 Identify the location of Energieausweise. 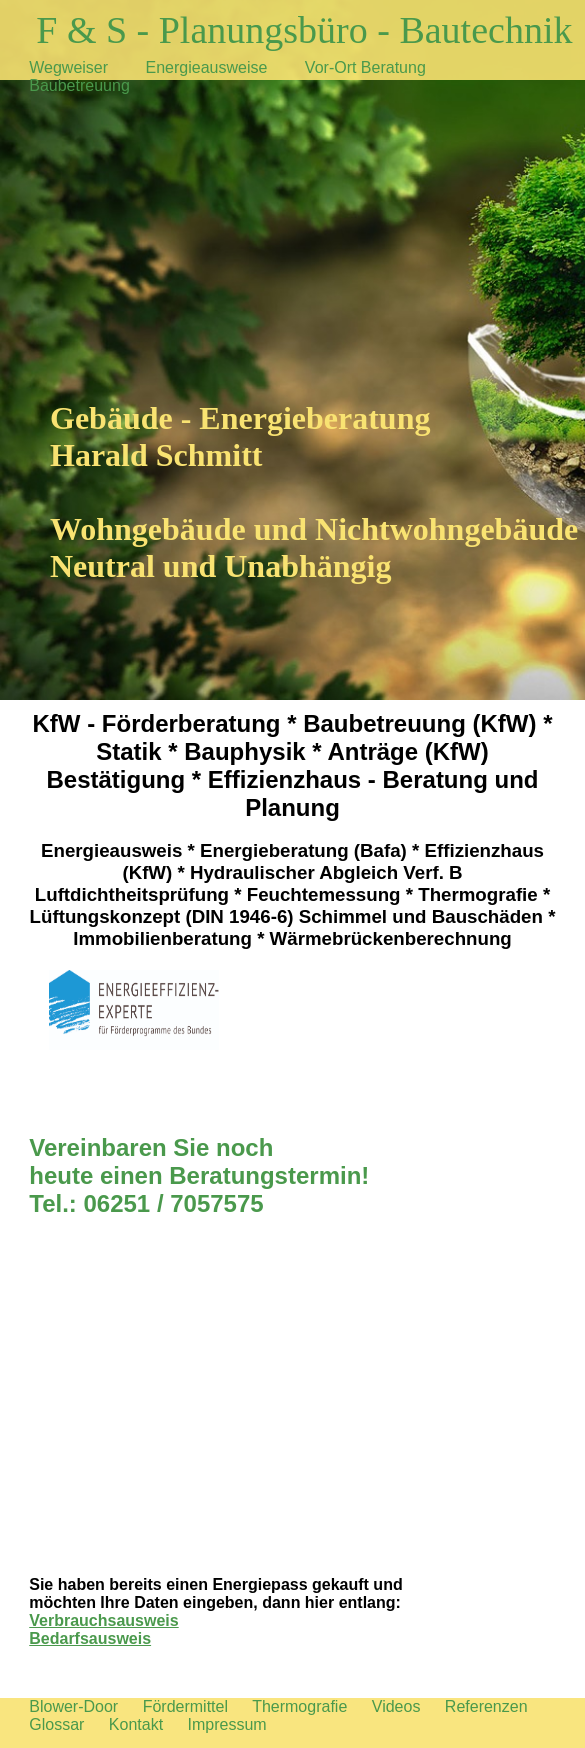
(207, 67).